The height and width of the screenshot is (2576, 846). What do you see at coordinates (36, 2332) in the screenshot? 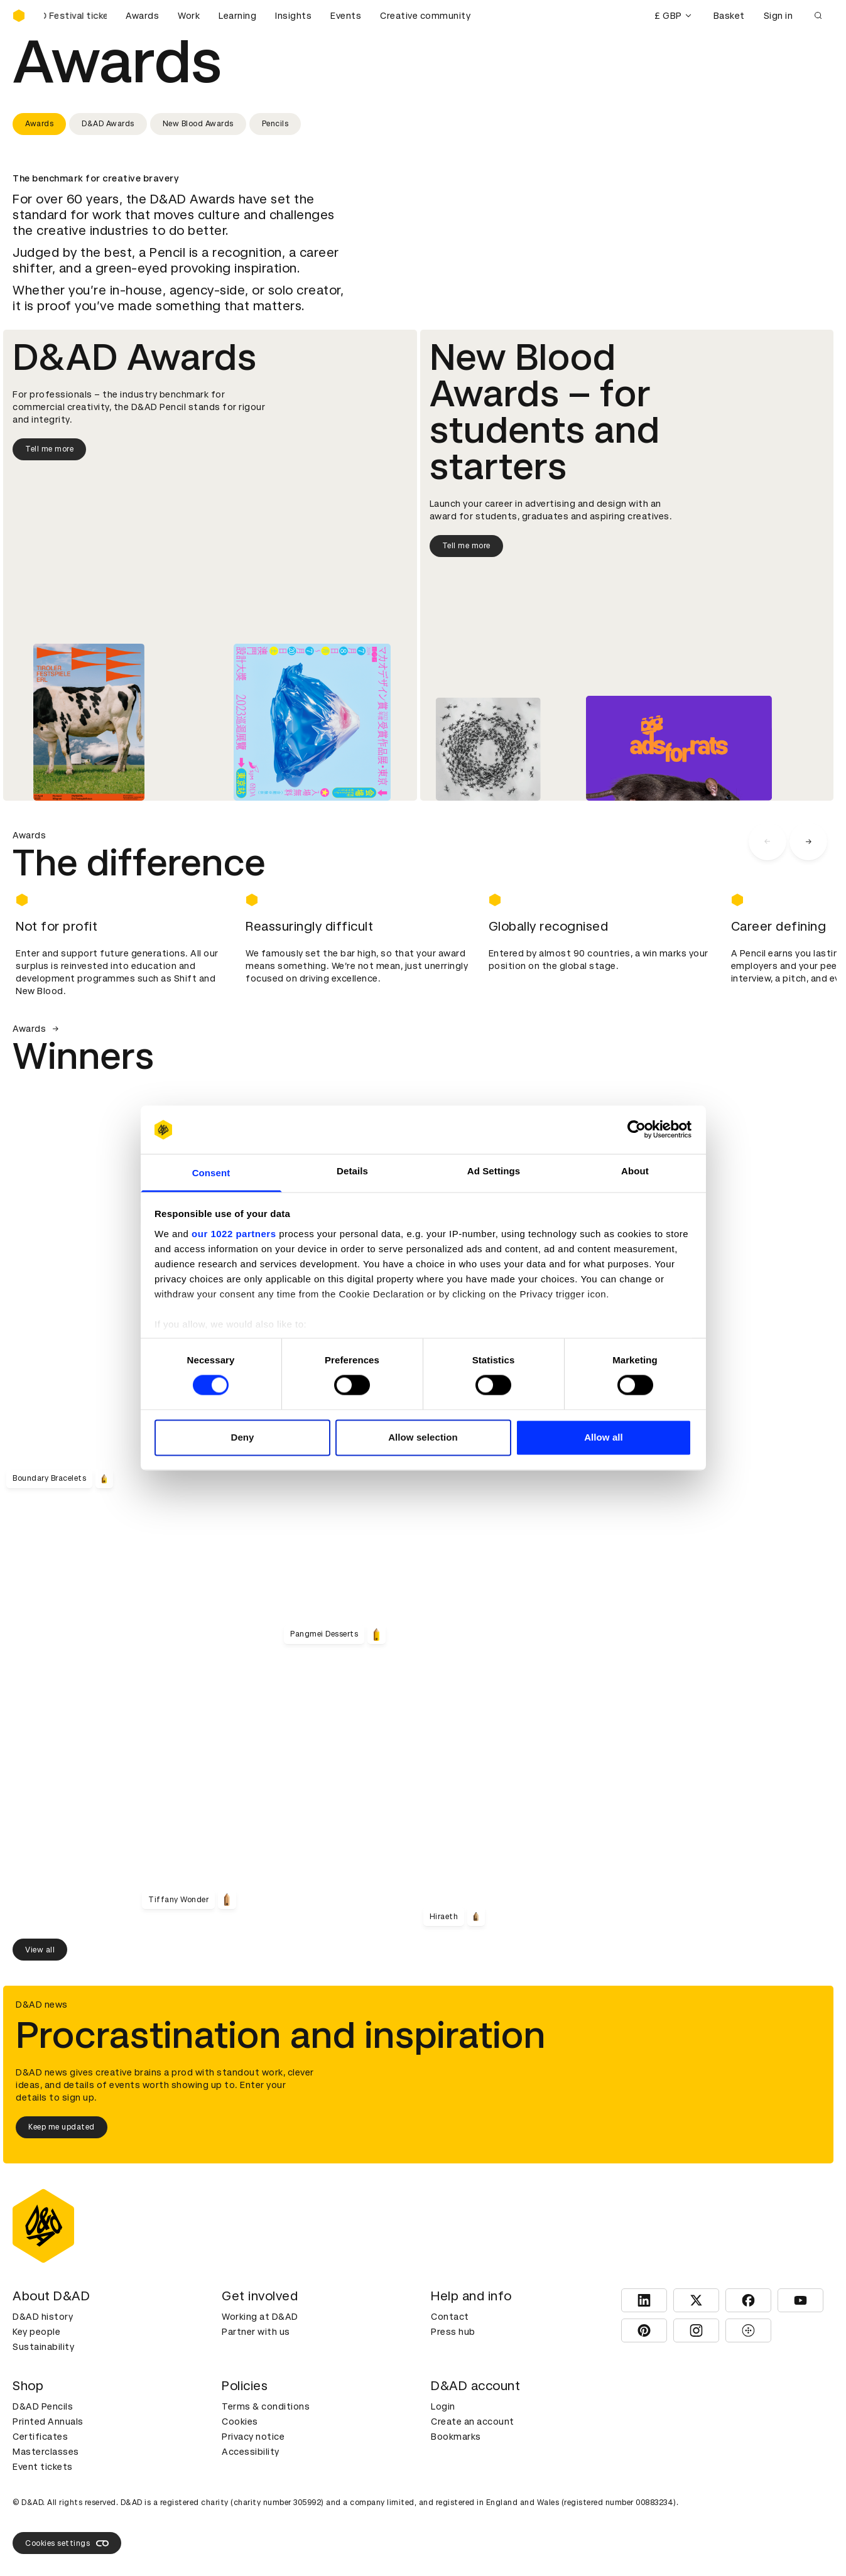
I see `Key people` at bounding box center [36, 2332].